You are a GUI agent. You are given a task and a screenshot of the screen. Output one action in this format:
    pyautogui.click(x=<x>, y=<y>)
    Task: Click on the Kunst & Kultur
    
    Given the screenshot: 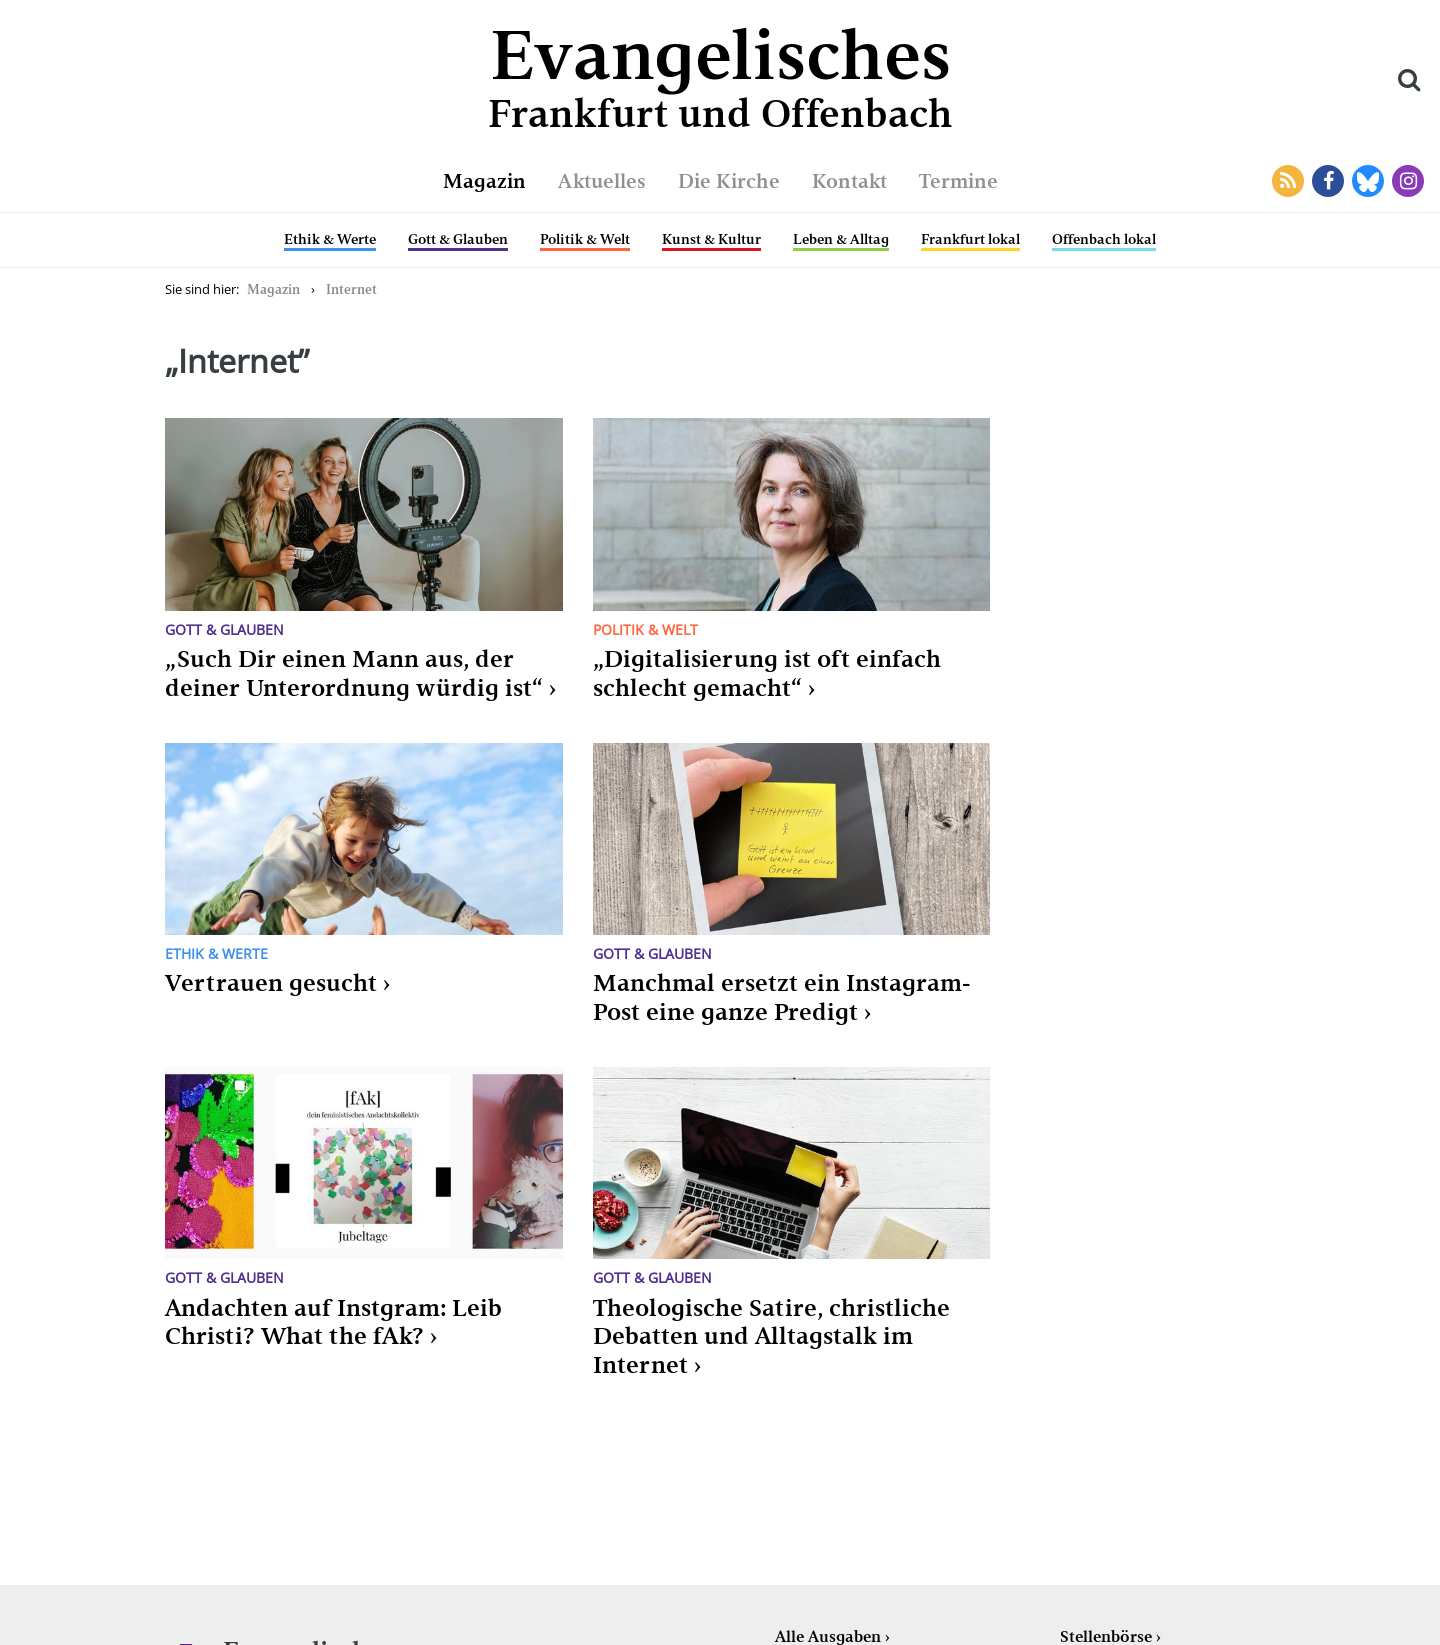 What is the action you would take?
    pyautogui.click(x=711, y=239)
    